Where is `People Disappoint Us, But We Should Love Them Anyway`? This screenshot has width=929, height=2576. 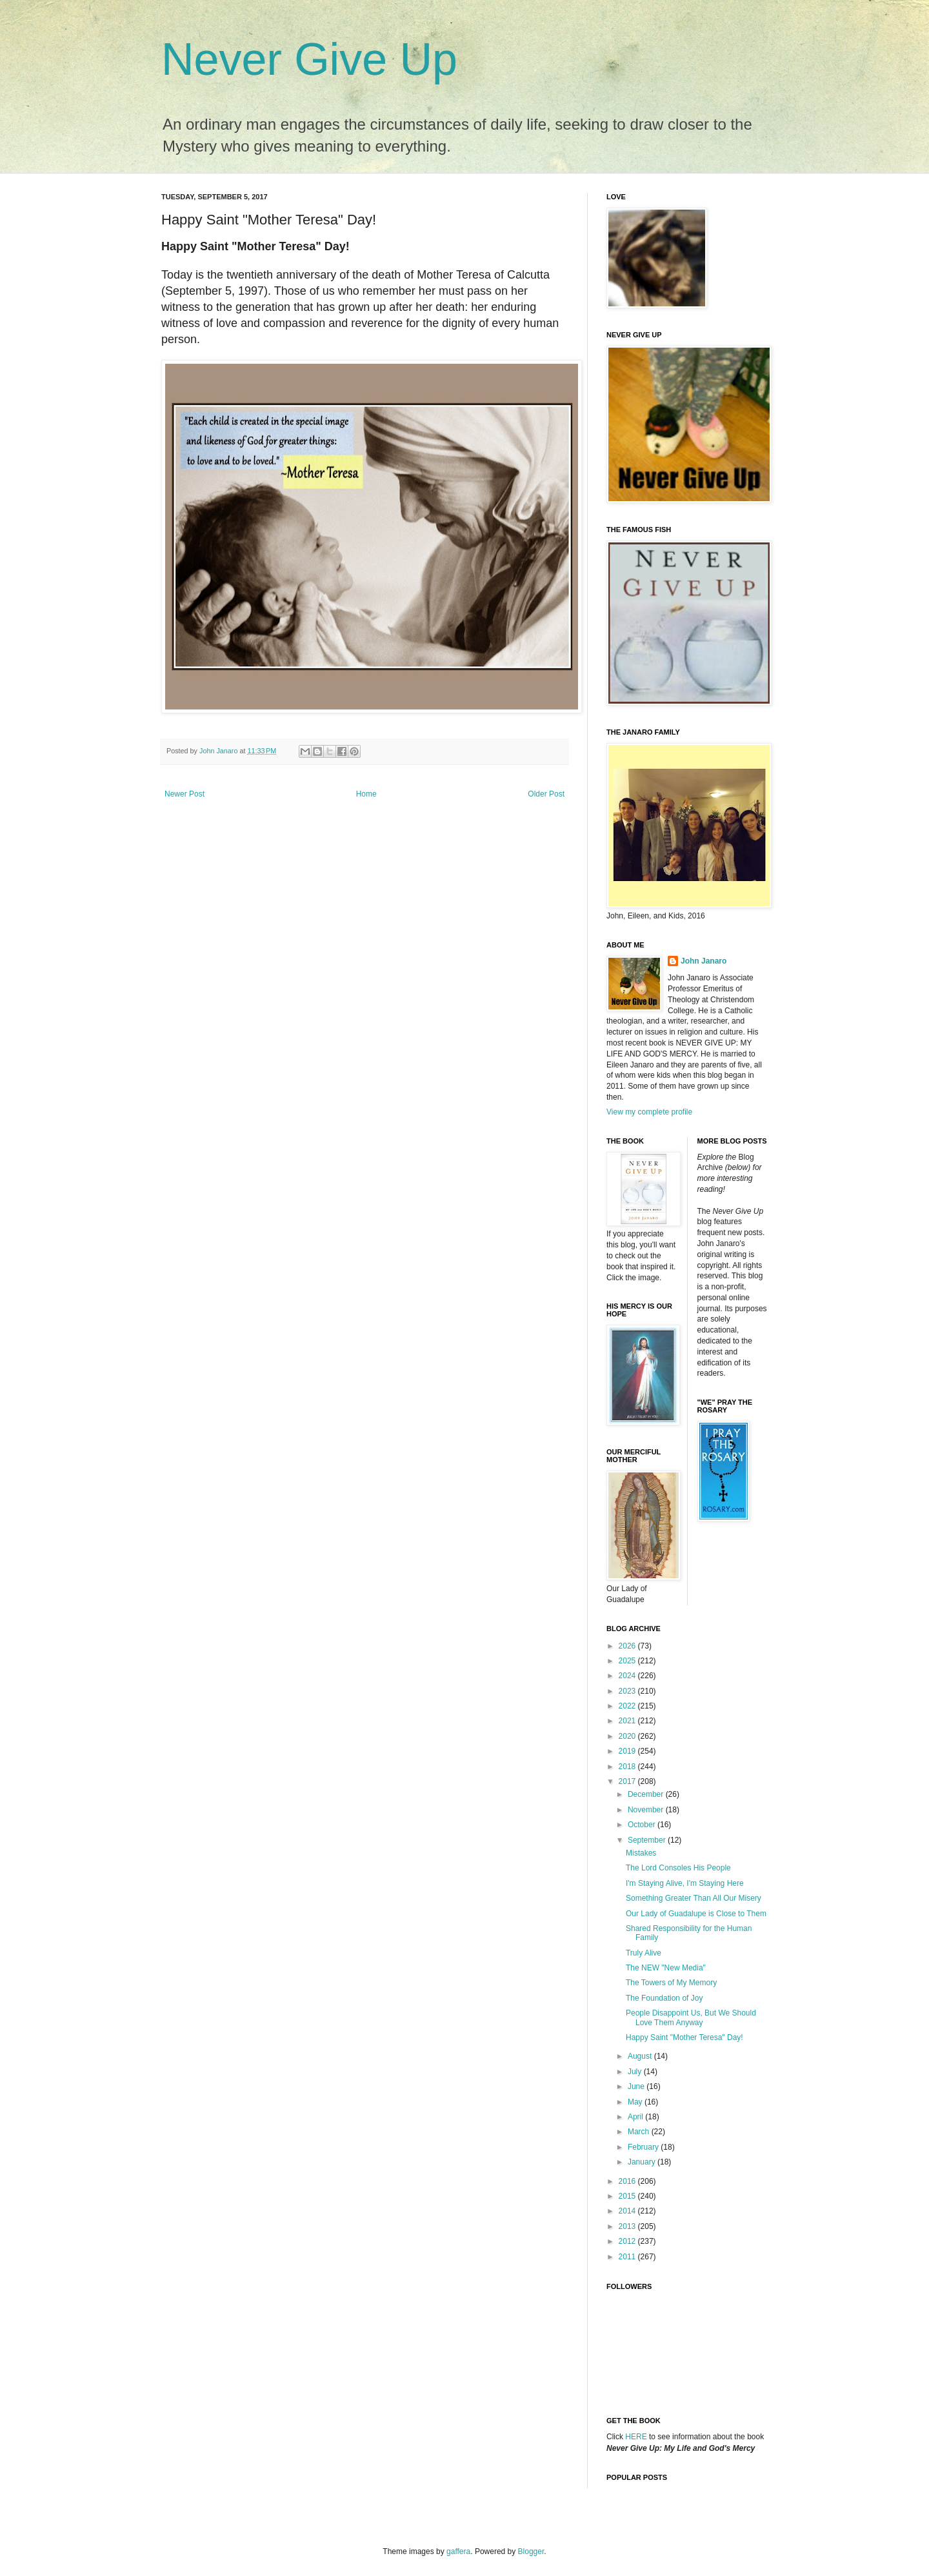
People Disappoint Us, But We Should Love Them Anyway is located at coordinates (691, 2017).